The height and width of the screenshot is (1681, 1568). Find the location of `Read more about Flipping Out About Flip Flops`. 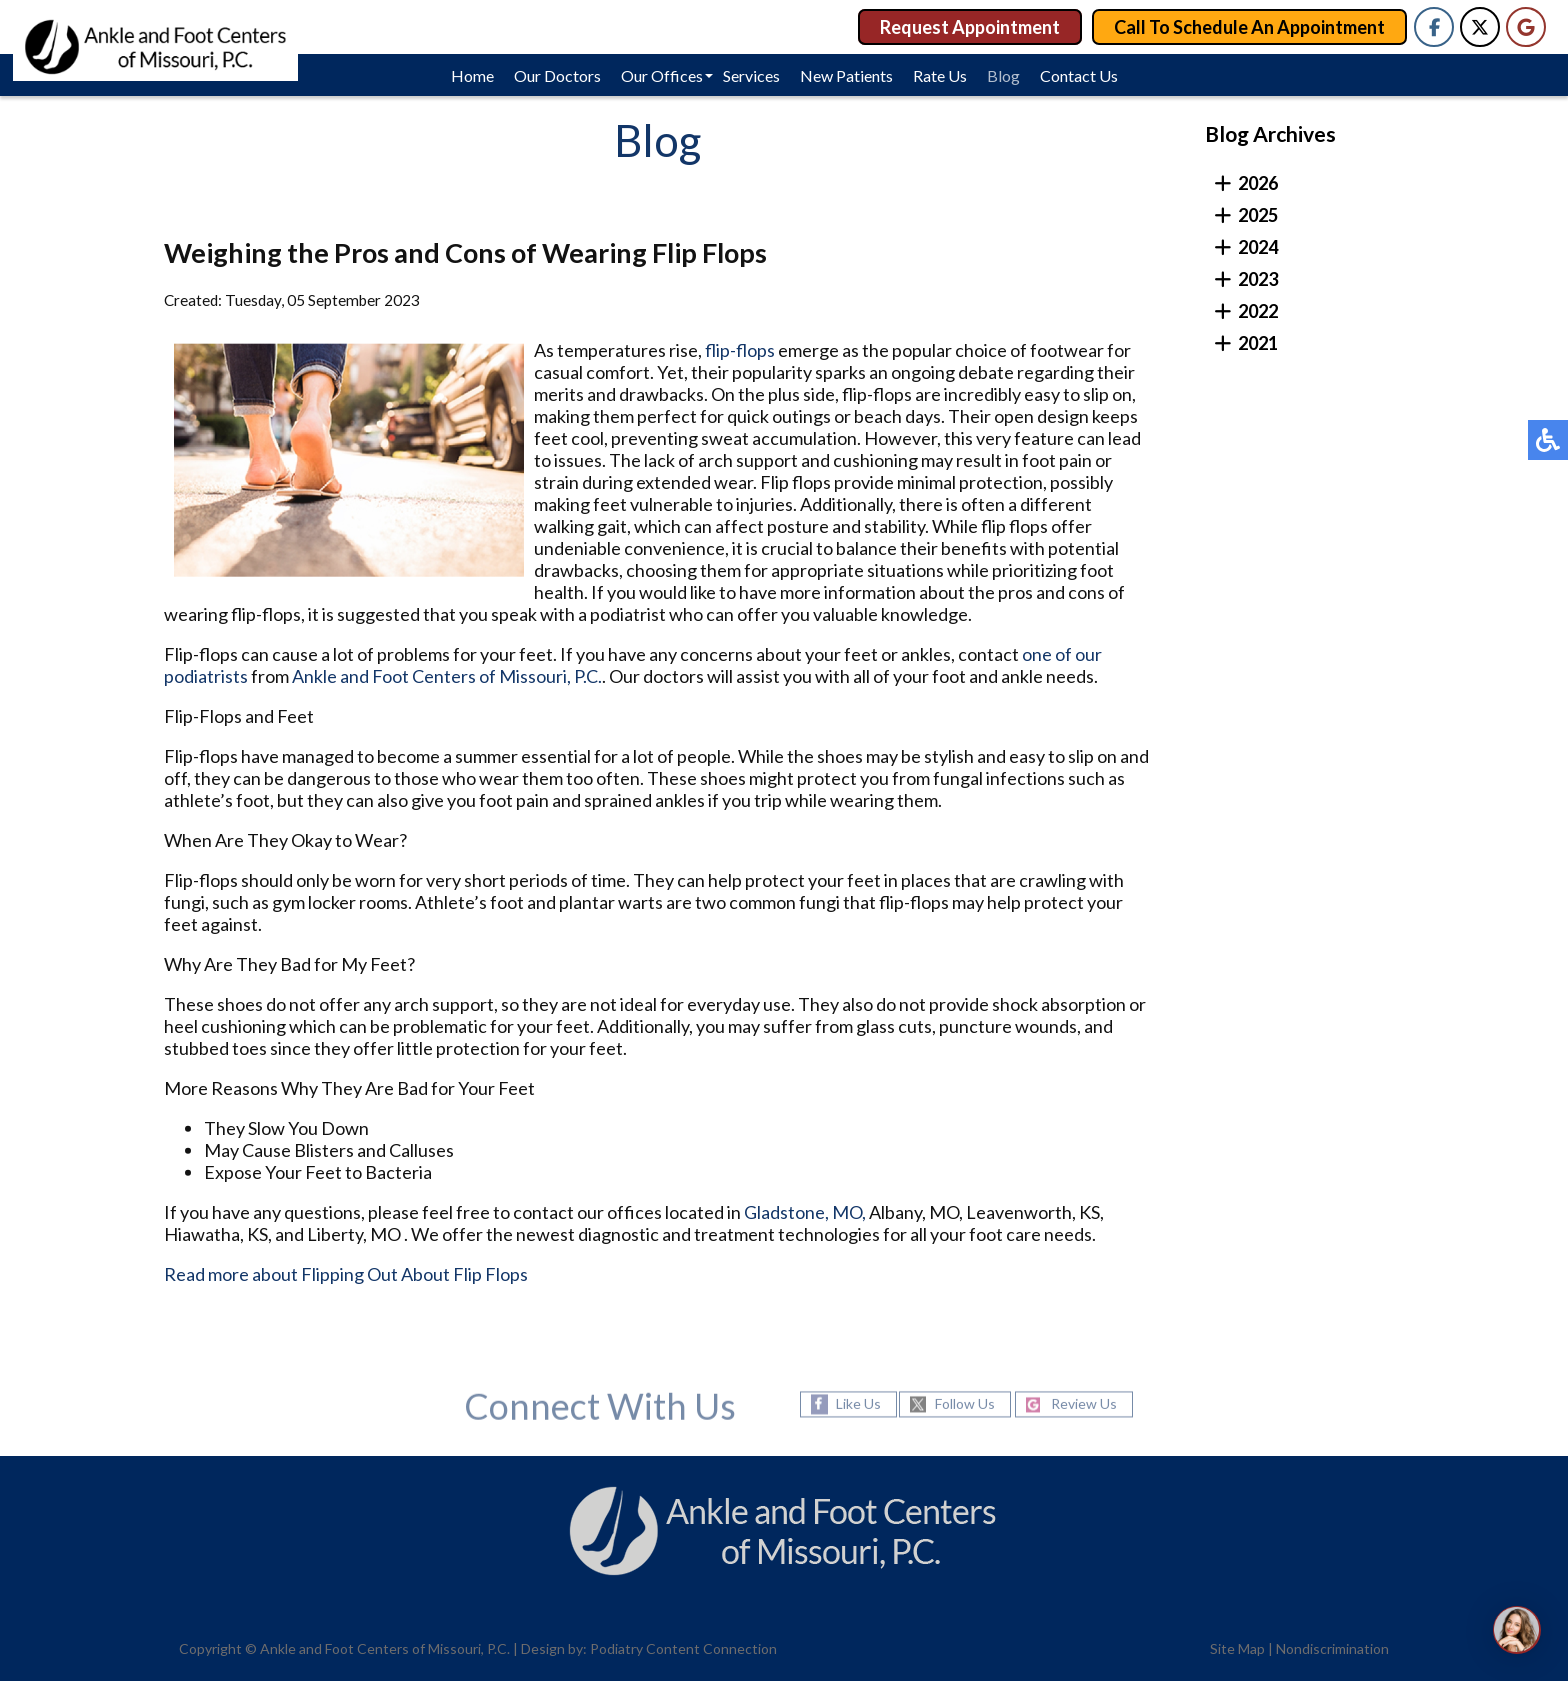

Read more about Flipping Out About Flip Flops is located at coordinates (346, 1277).